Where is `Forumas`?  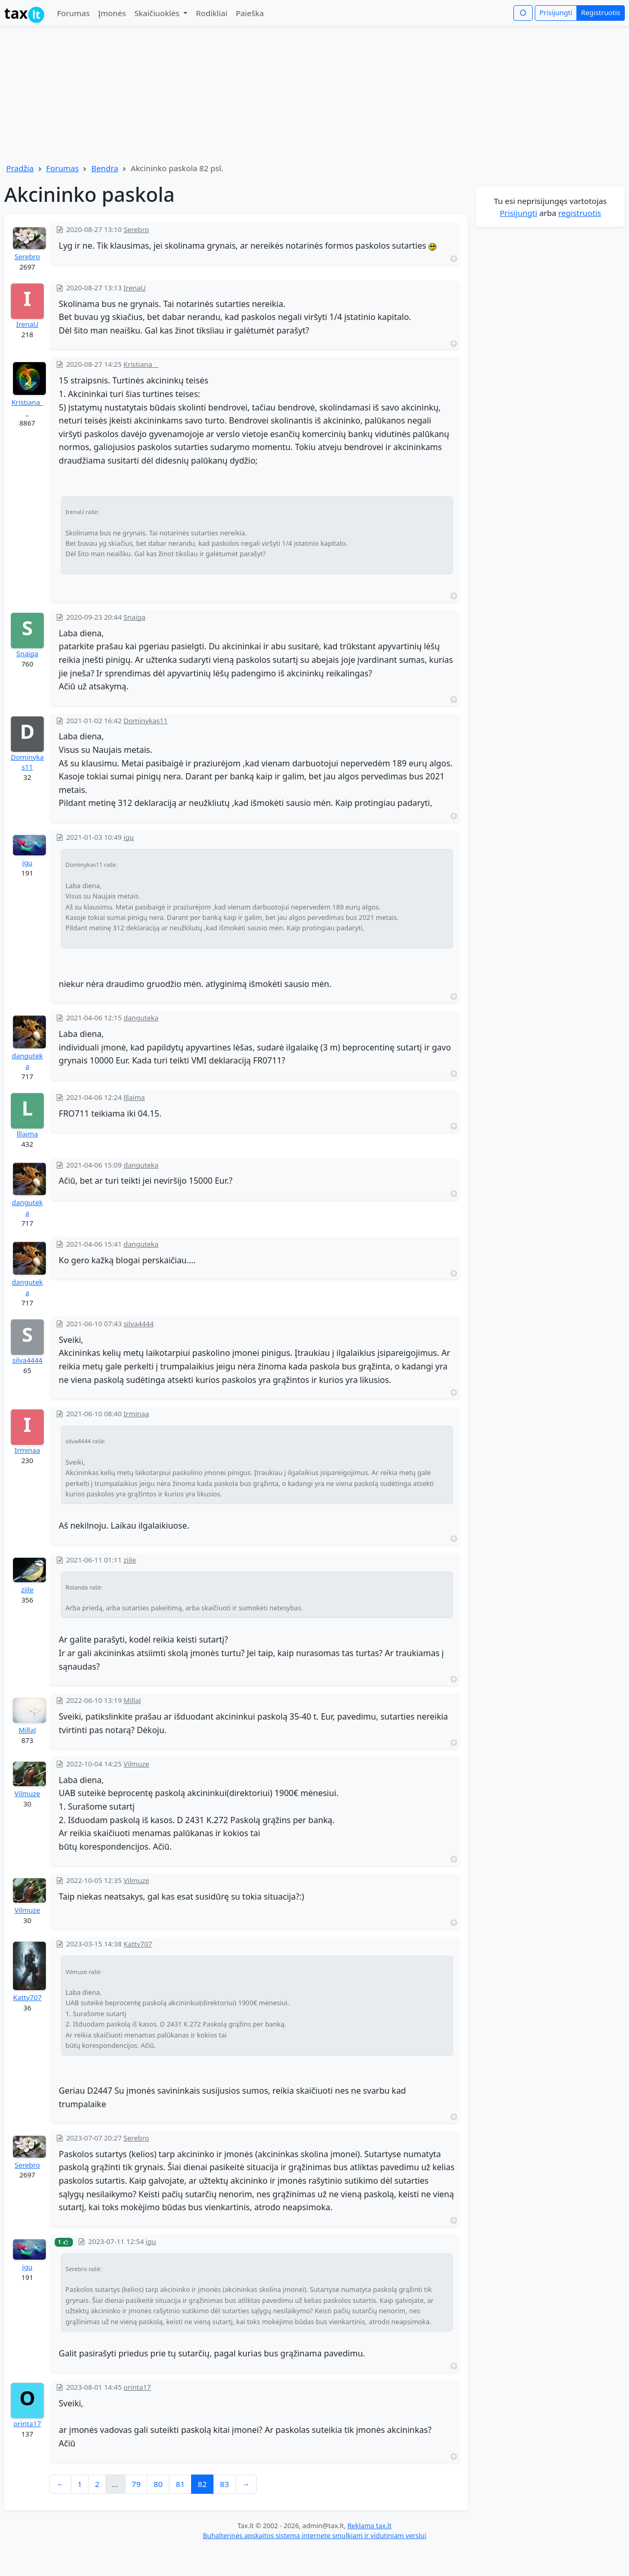
Forumas is located at coordinates (73, 13).